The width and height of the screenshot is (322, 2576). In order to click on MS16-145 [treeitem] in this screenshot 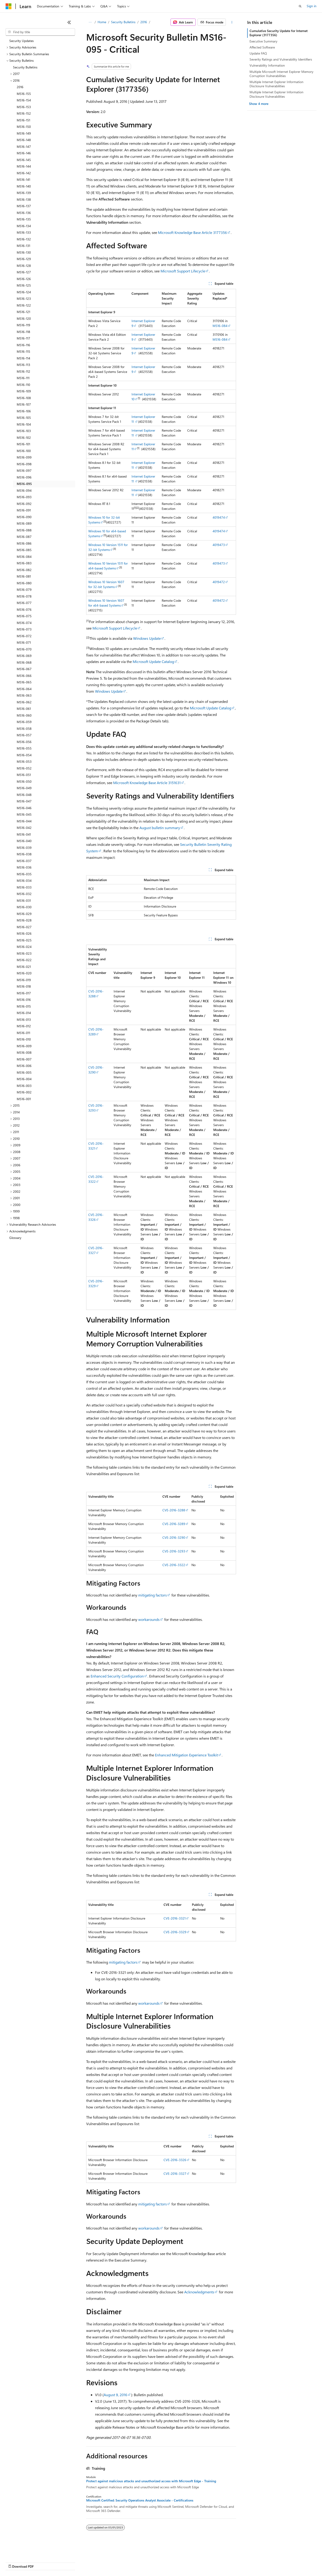, I will do `click(24, 160)`.